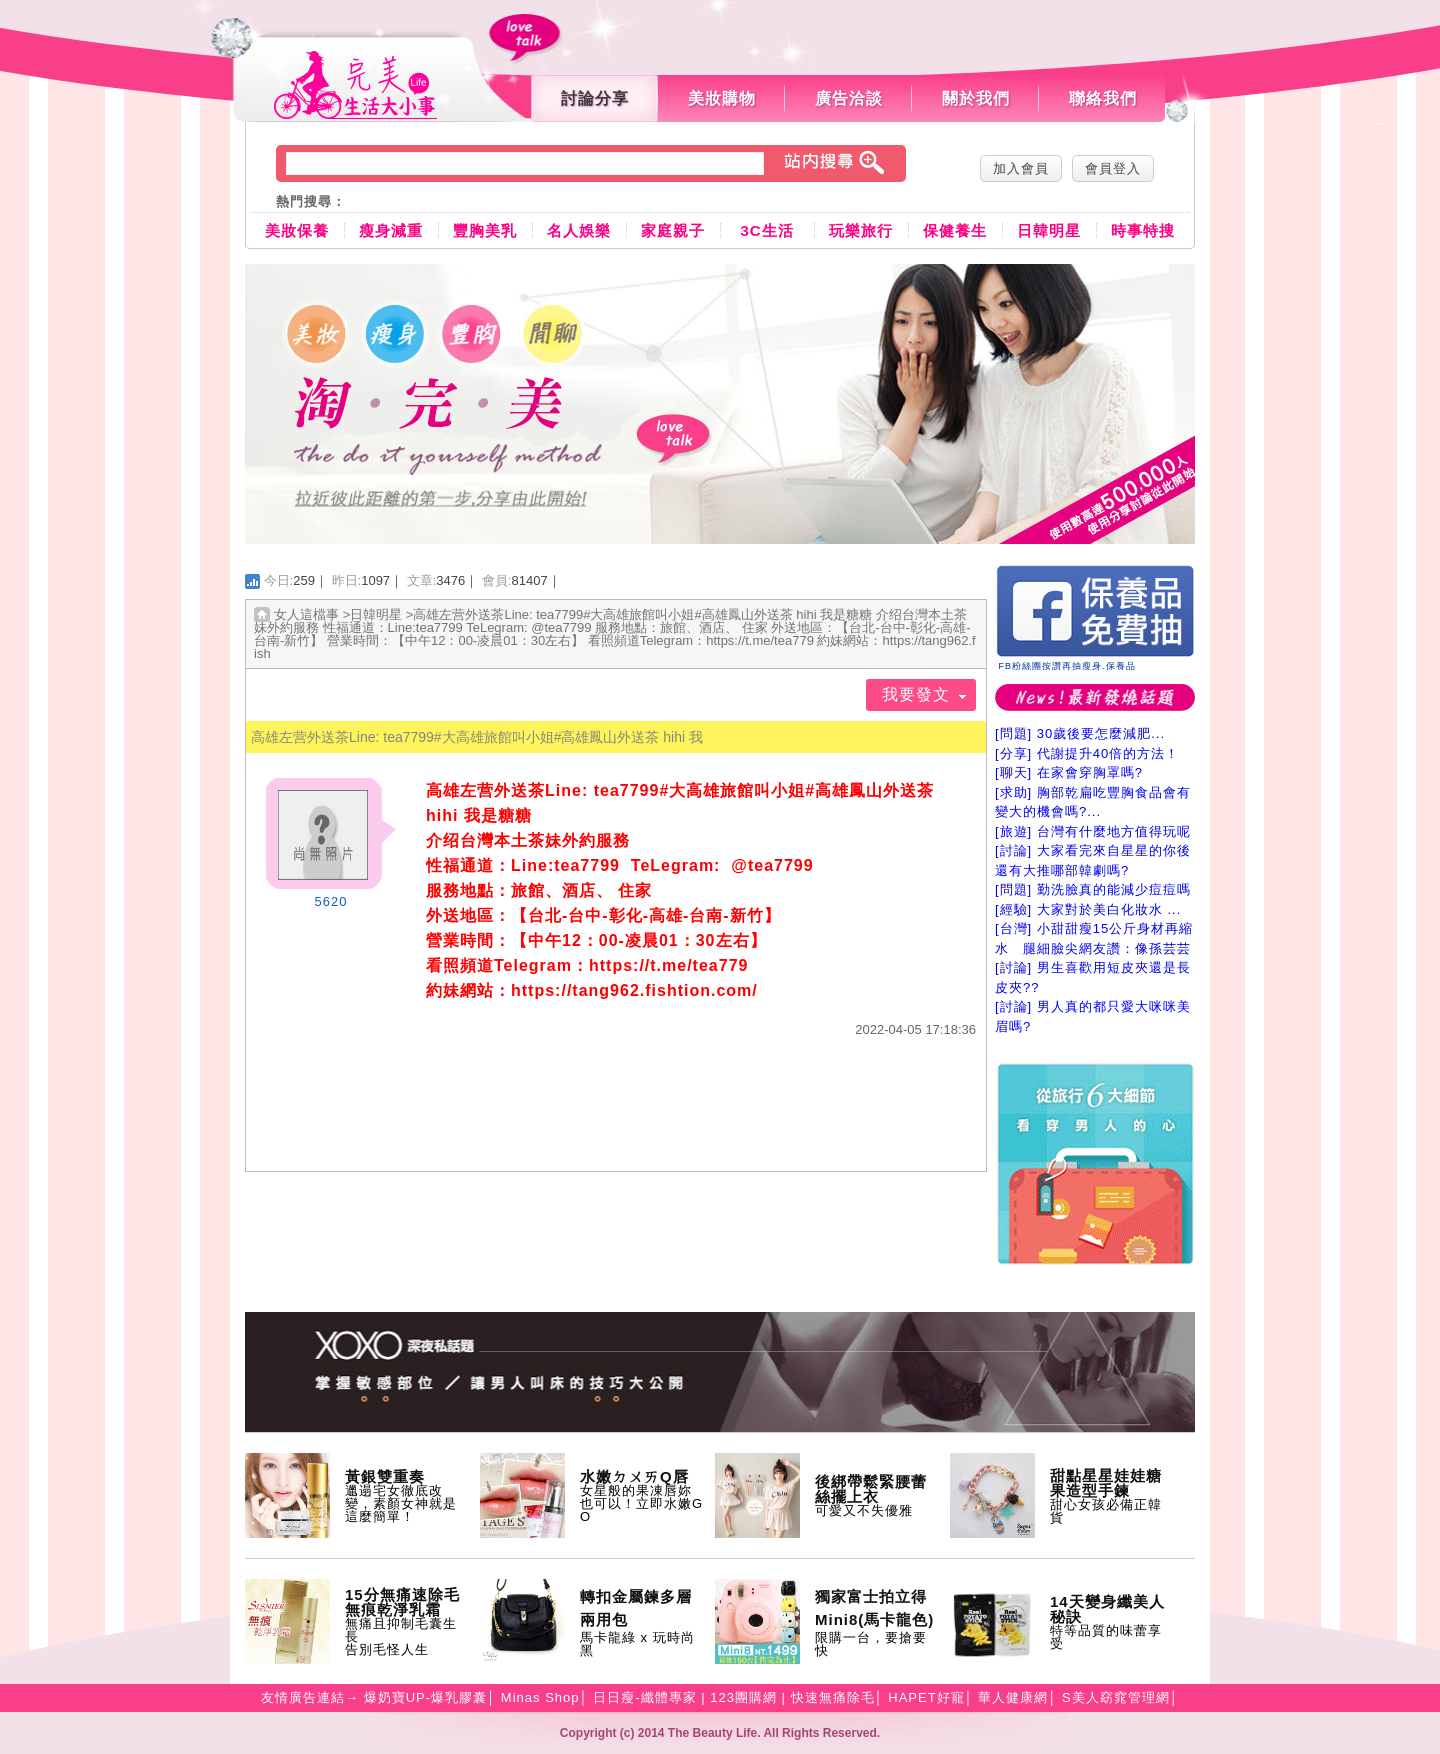 This screenshot has height=1754, width=1440. Describe the element at coordinates (303, 1697) in the screenshot. I see `友情廣告連結` at that location.